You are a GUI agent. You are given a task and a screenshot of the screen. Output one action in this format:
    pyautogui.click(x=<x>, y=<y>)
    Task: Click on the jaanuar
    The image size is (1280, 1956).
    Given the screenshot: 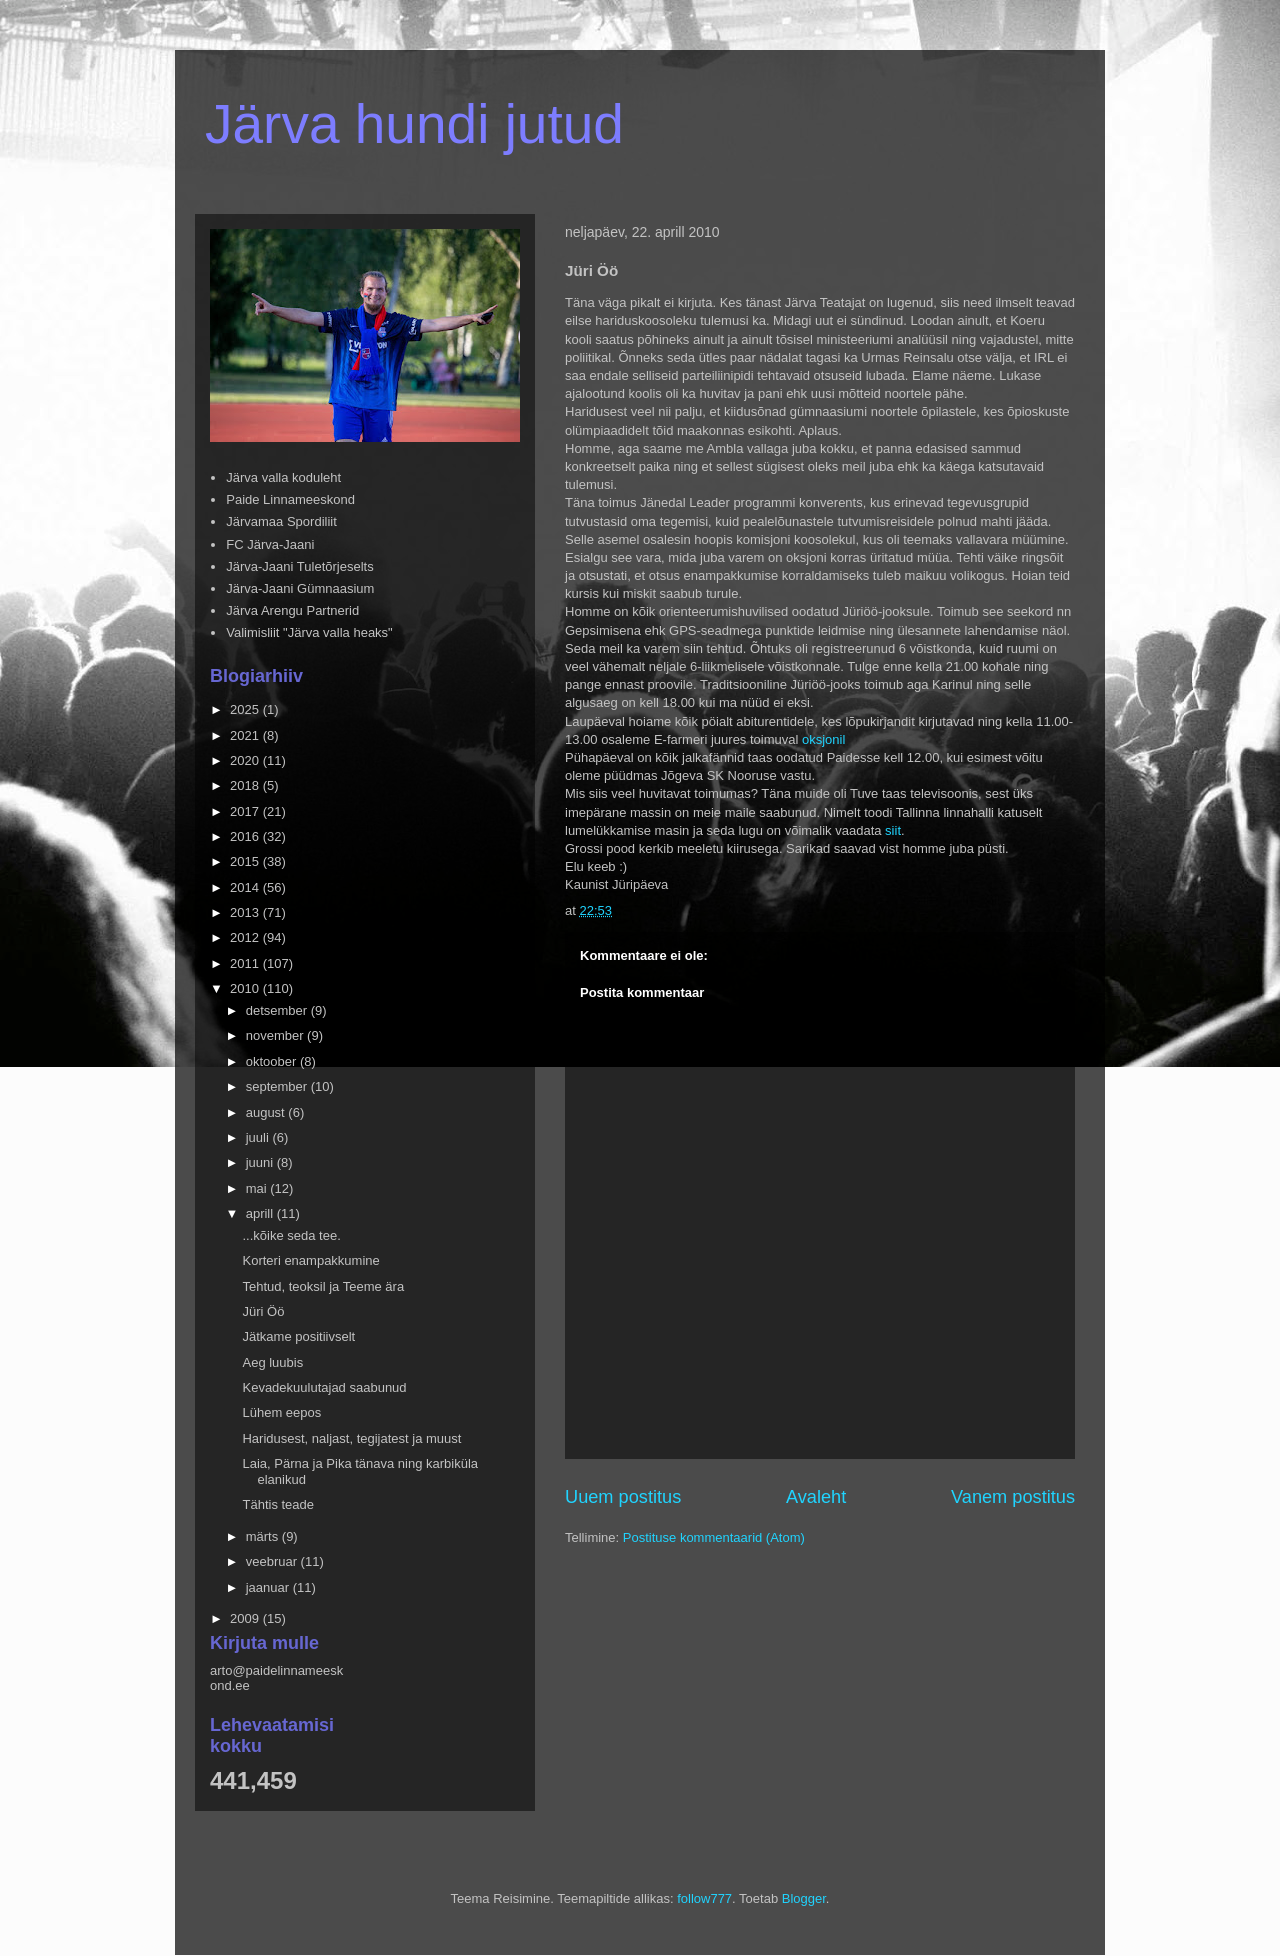 What is the action you would take?
    pyautogui.click(x=269, y=1587)
    